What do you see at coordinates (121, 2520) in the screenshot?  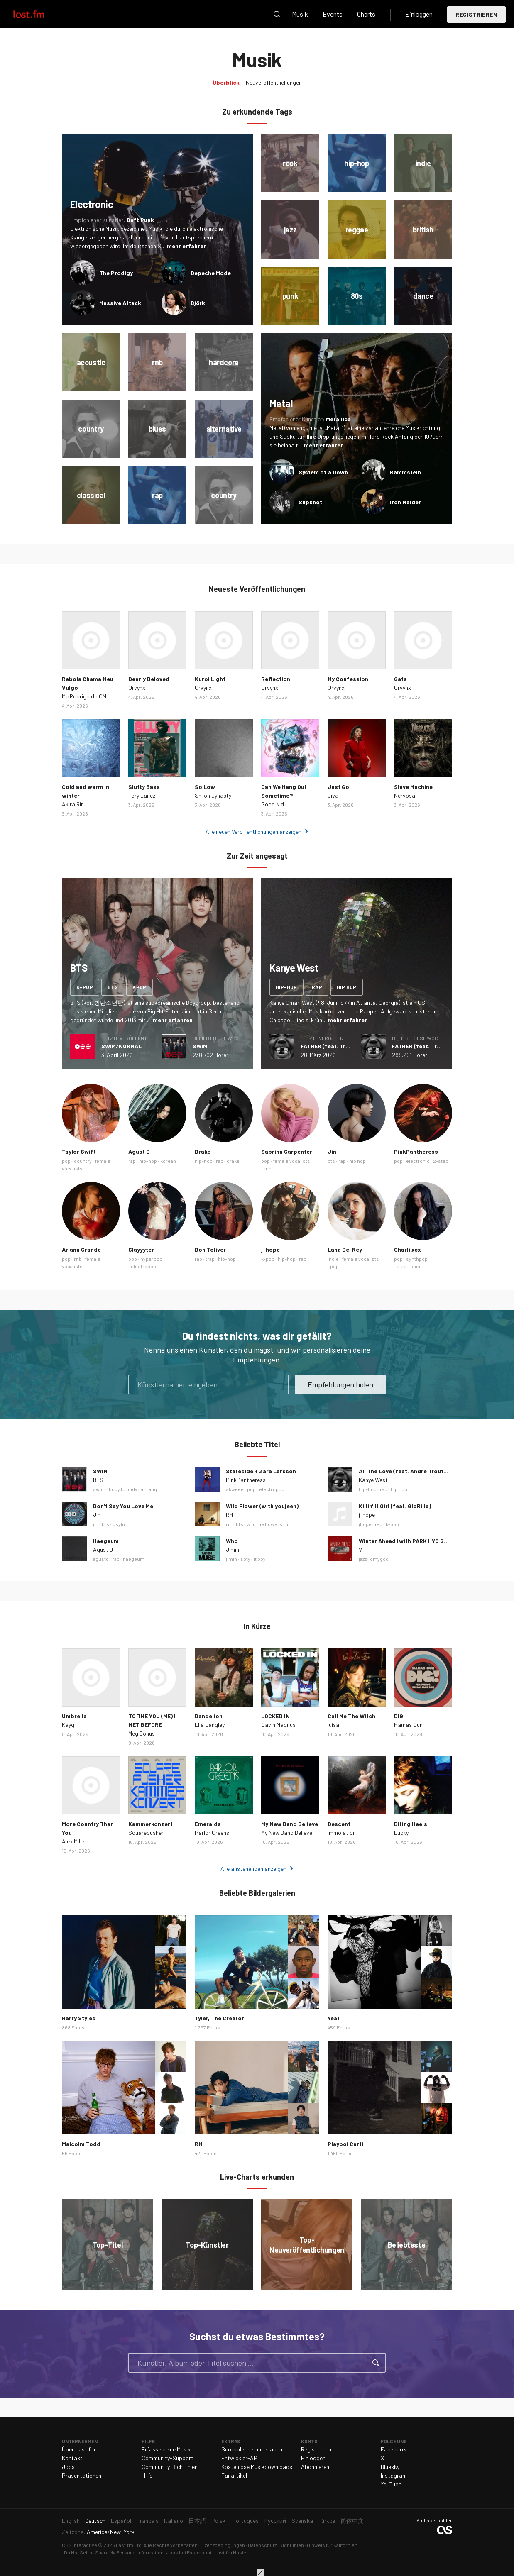 I see `Español` at bounding box center [121, 2520].